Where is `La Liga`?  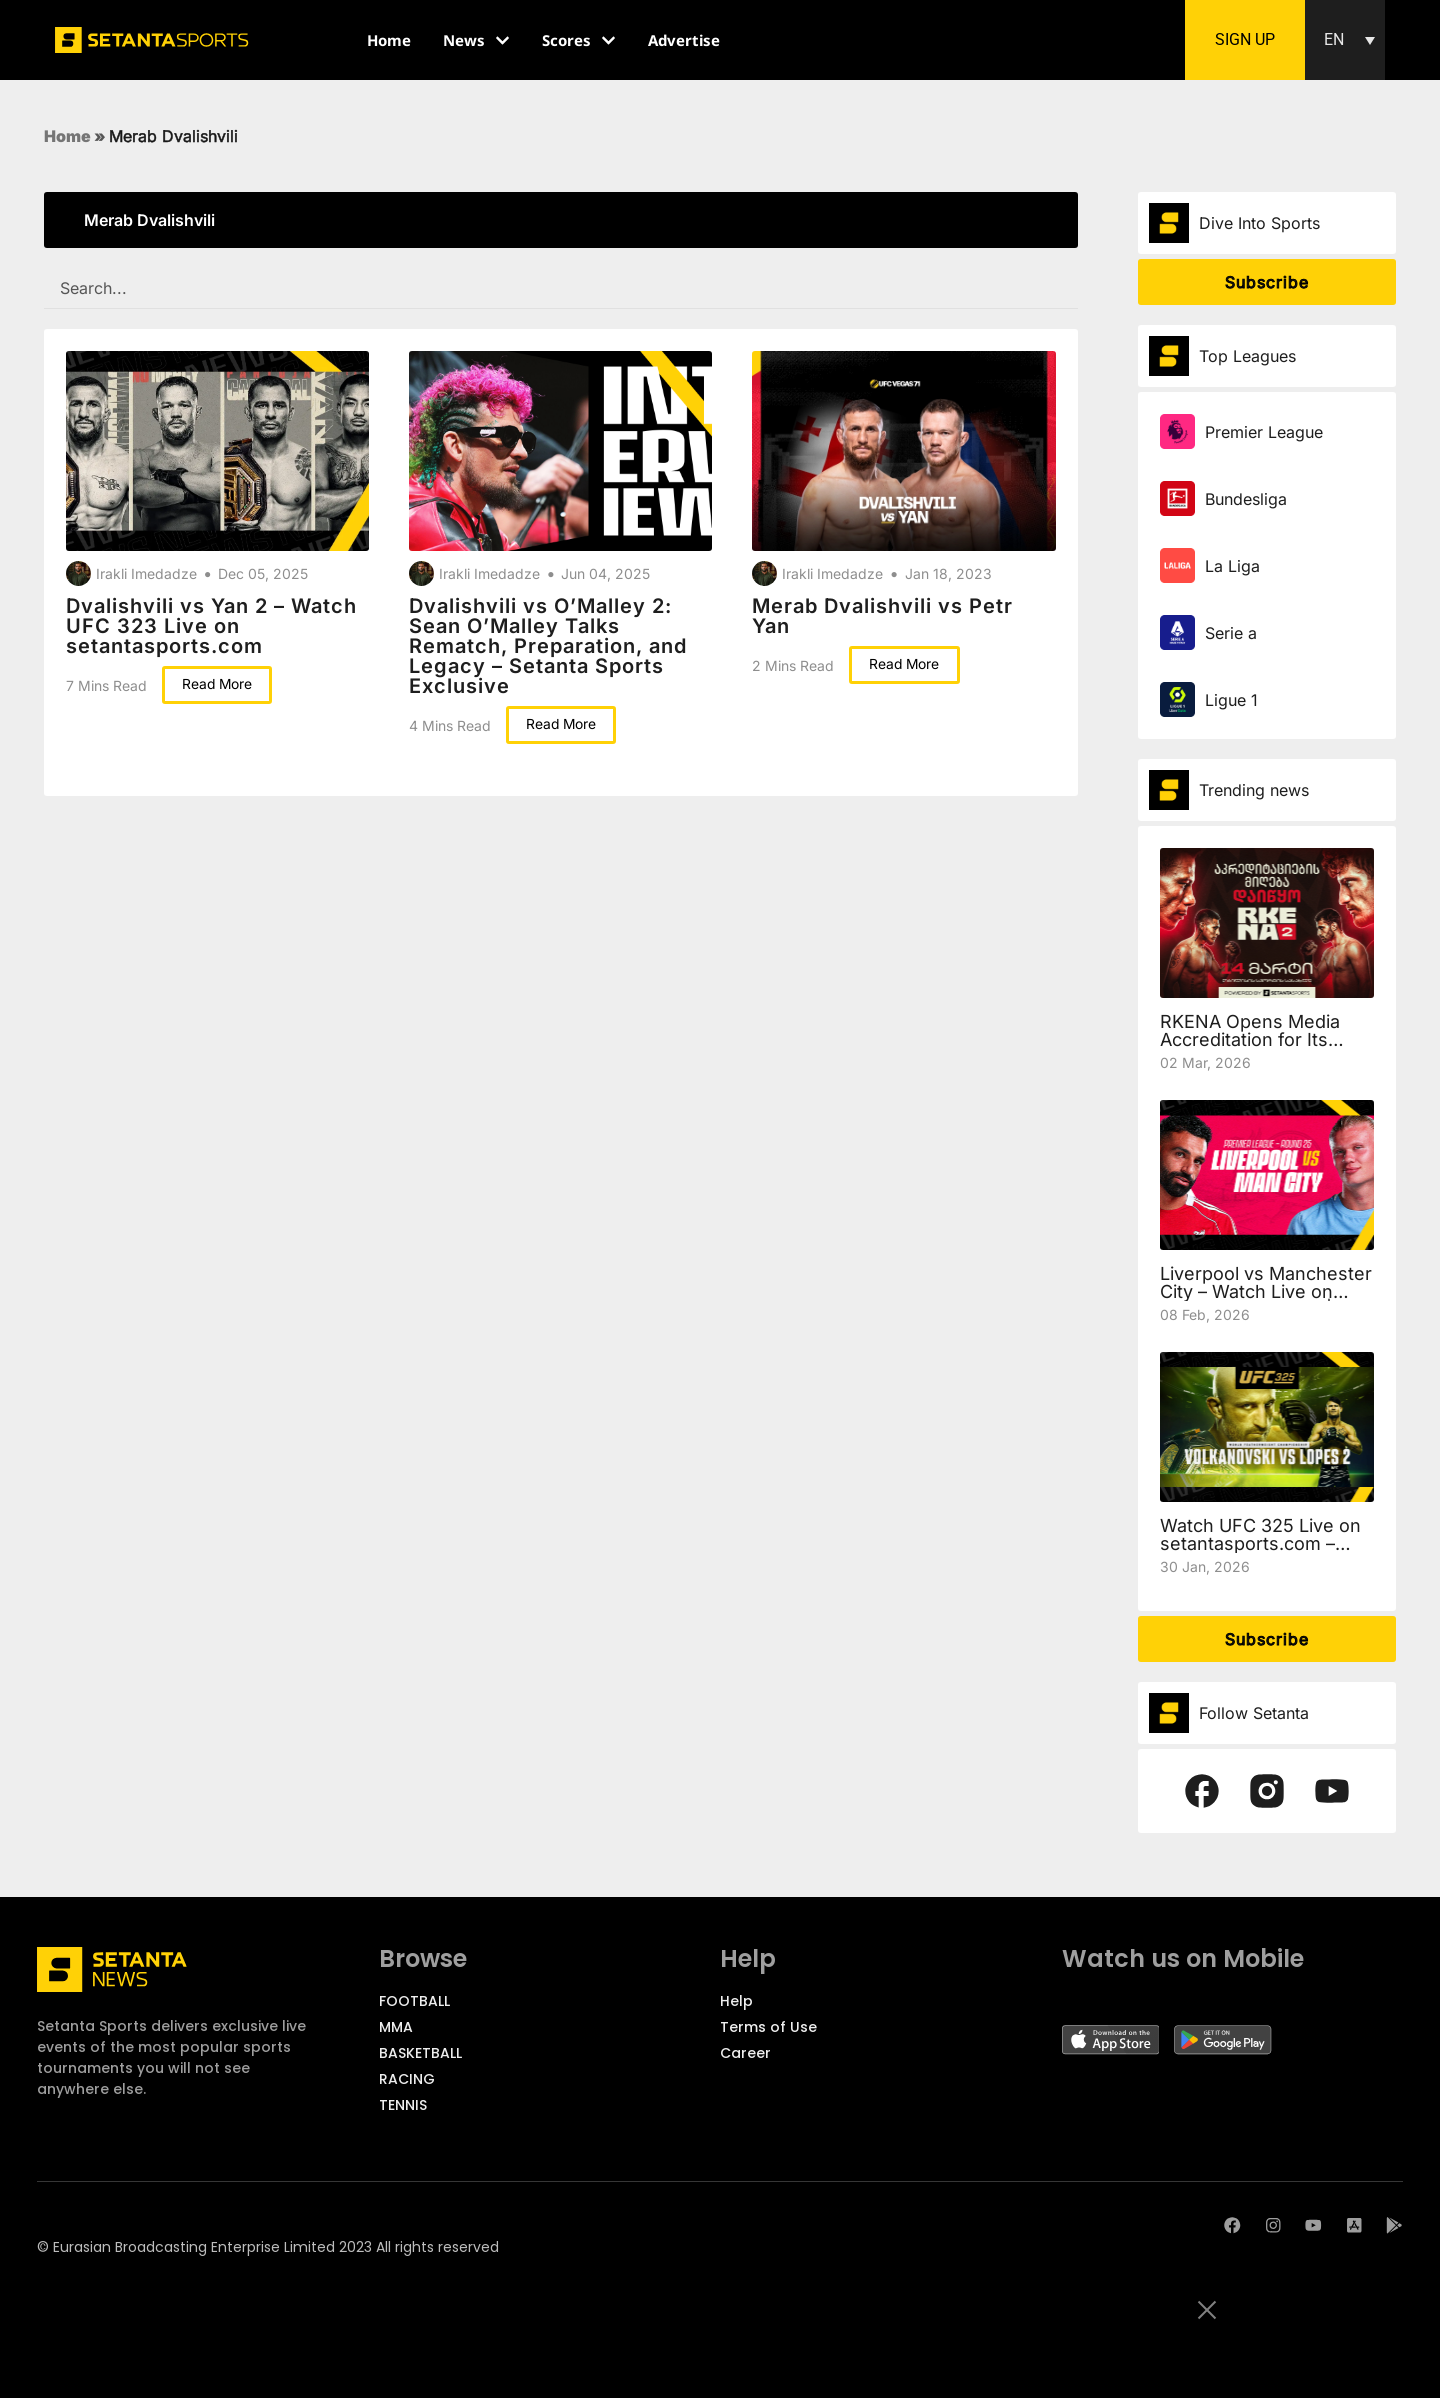
La Liga is located at coordinates (1232, 566).